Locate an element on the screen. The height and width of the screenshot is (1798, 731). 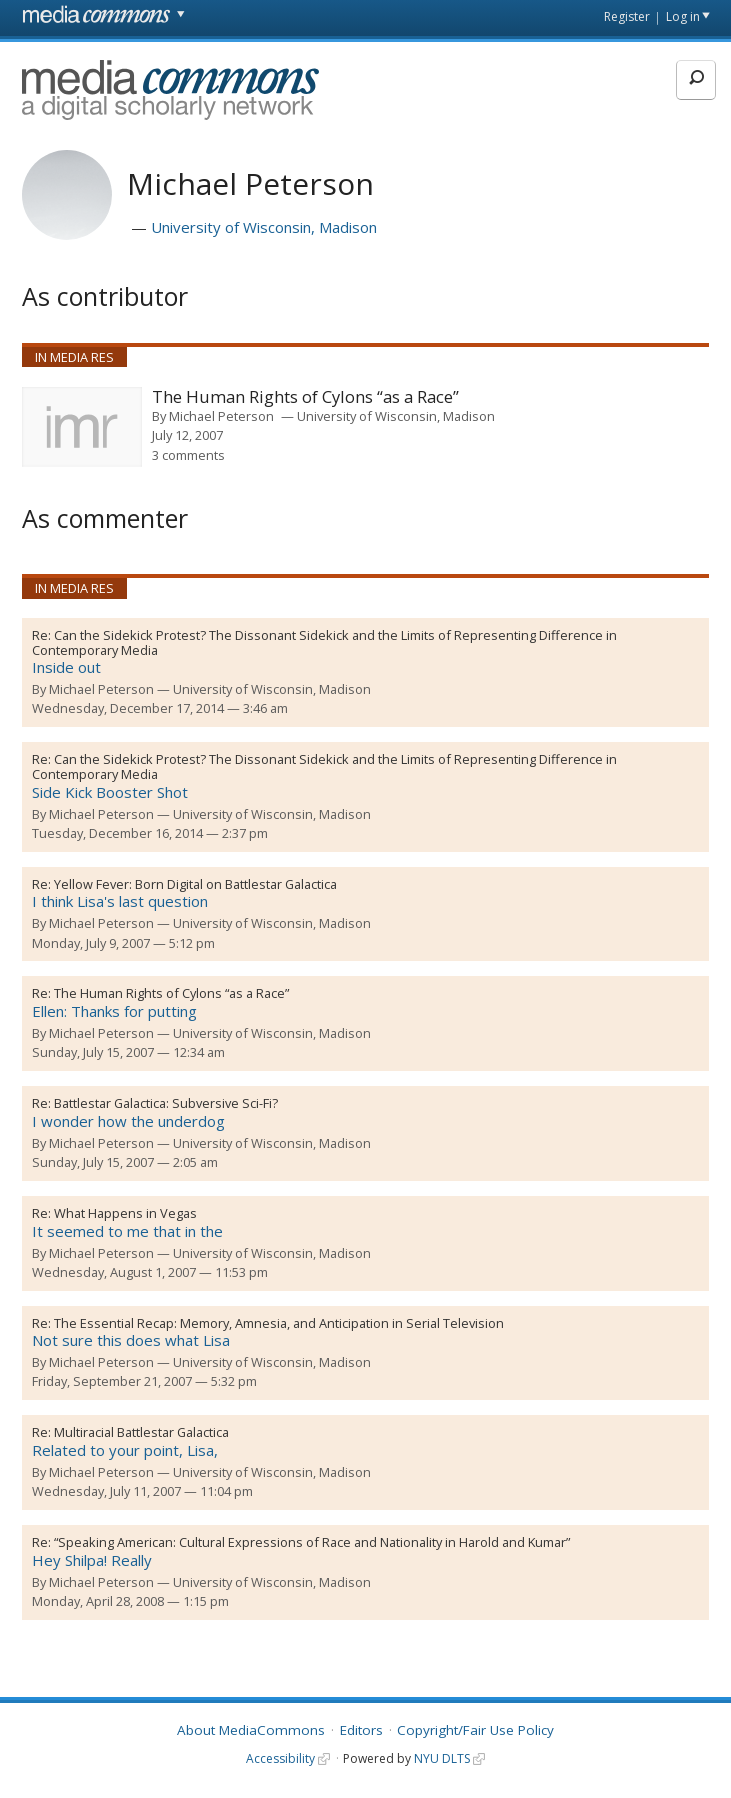
About MediaCommons is located at coordinates (251, 1730).